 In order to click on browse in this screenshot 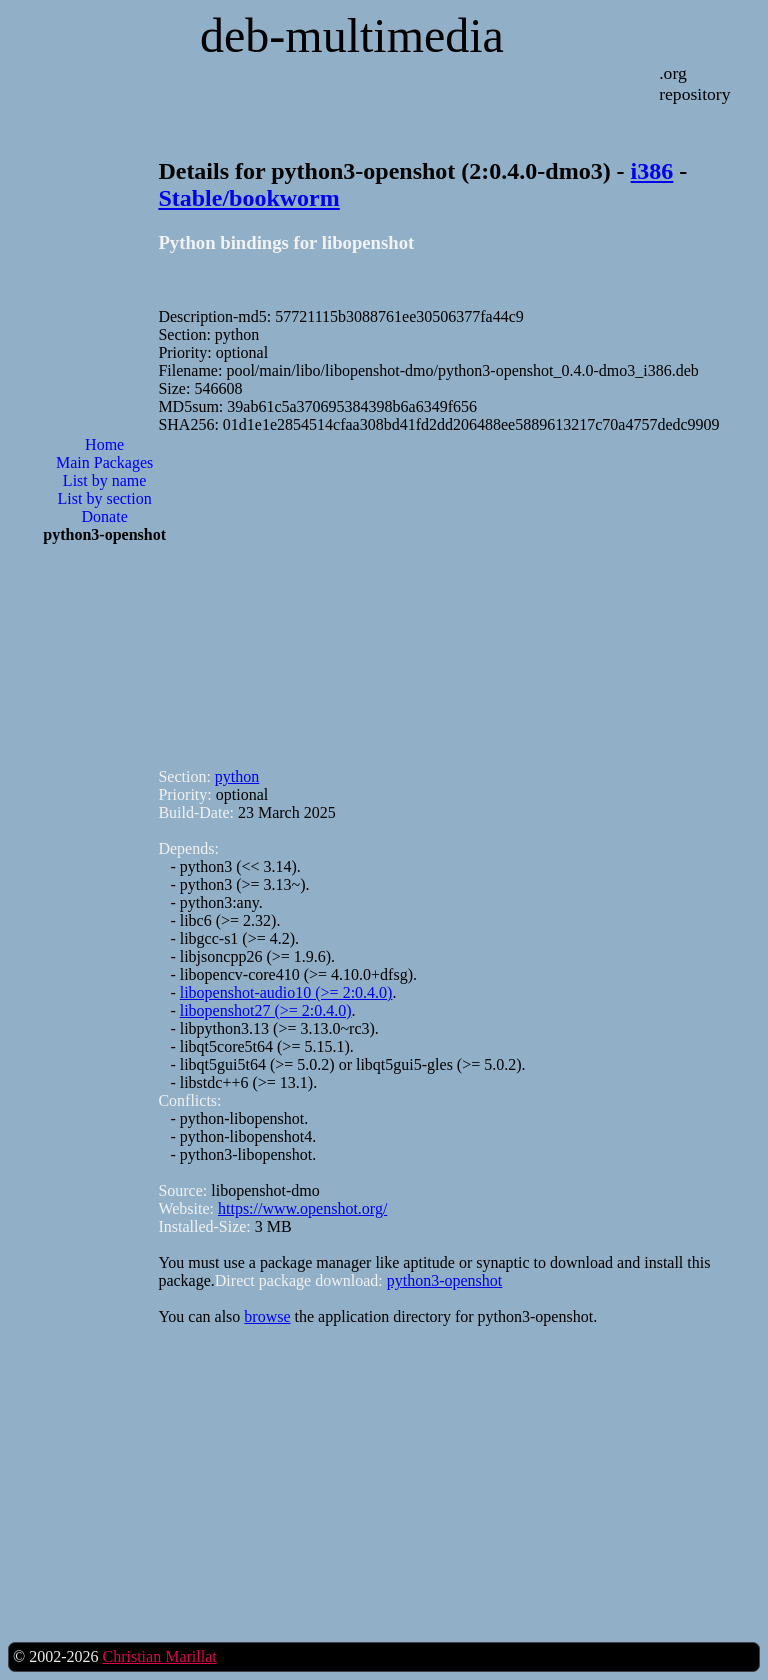, I will do `click(267, 1316)`.